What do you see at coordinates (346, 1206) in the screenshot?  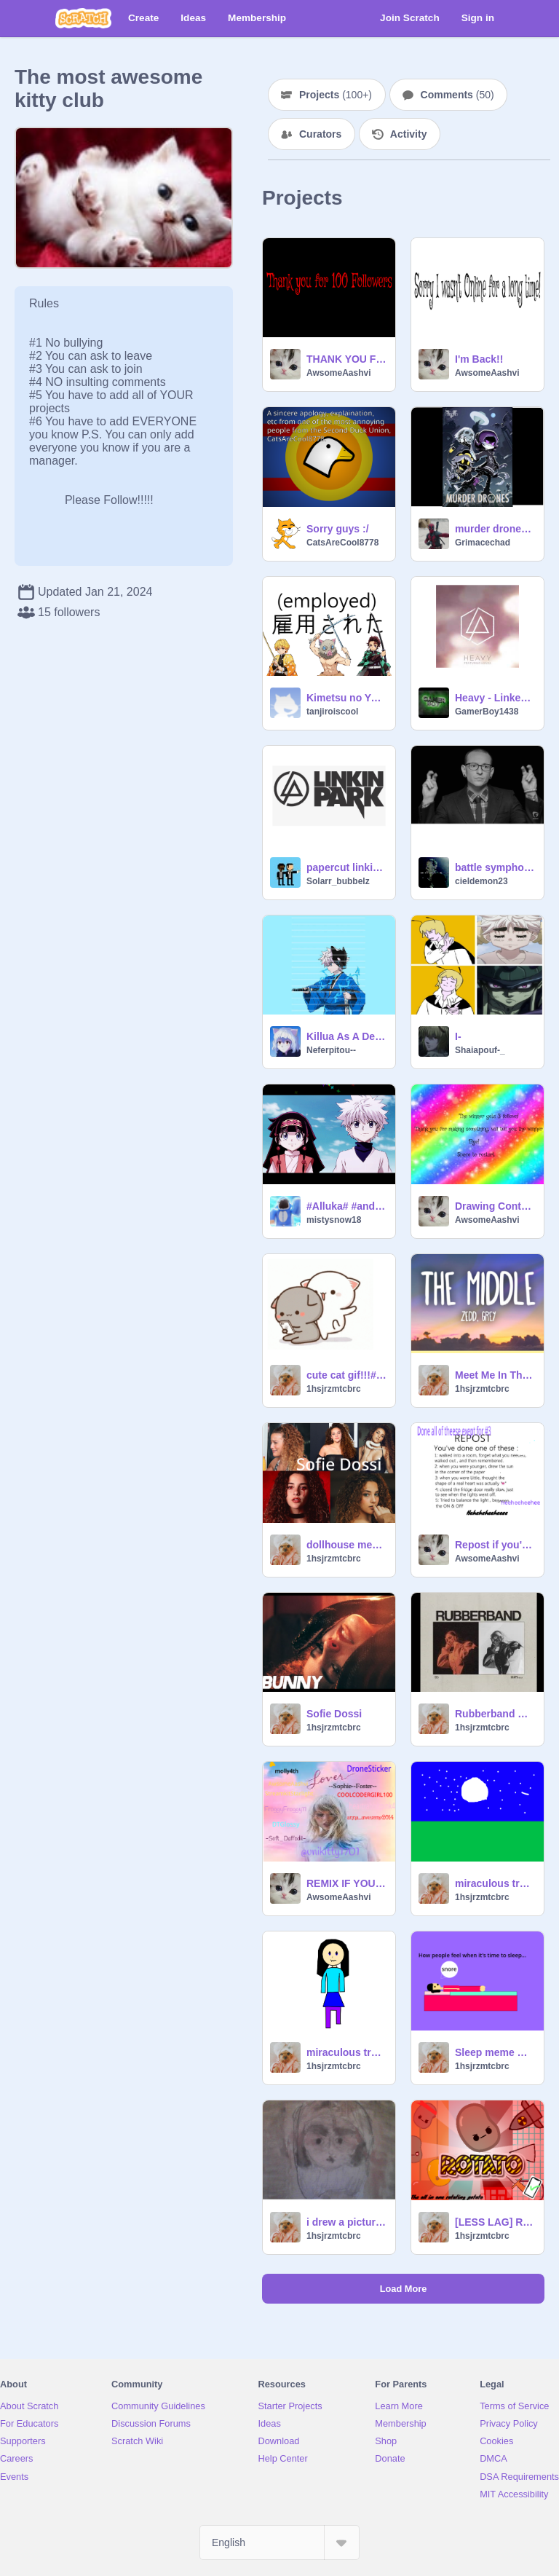 I see `#Alluka# #and# #Killua!# #Amv Song is Señorita` at bounding box center [346, 1206].